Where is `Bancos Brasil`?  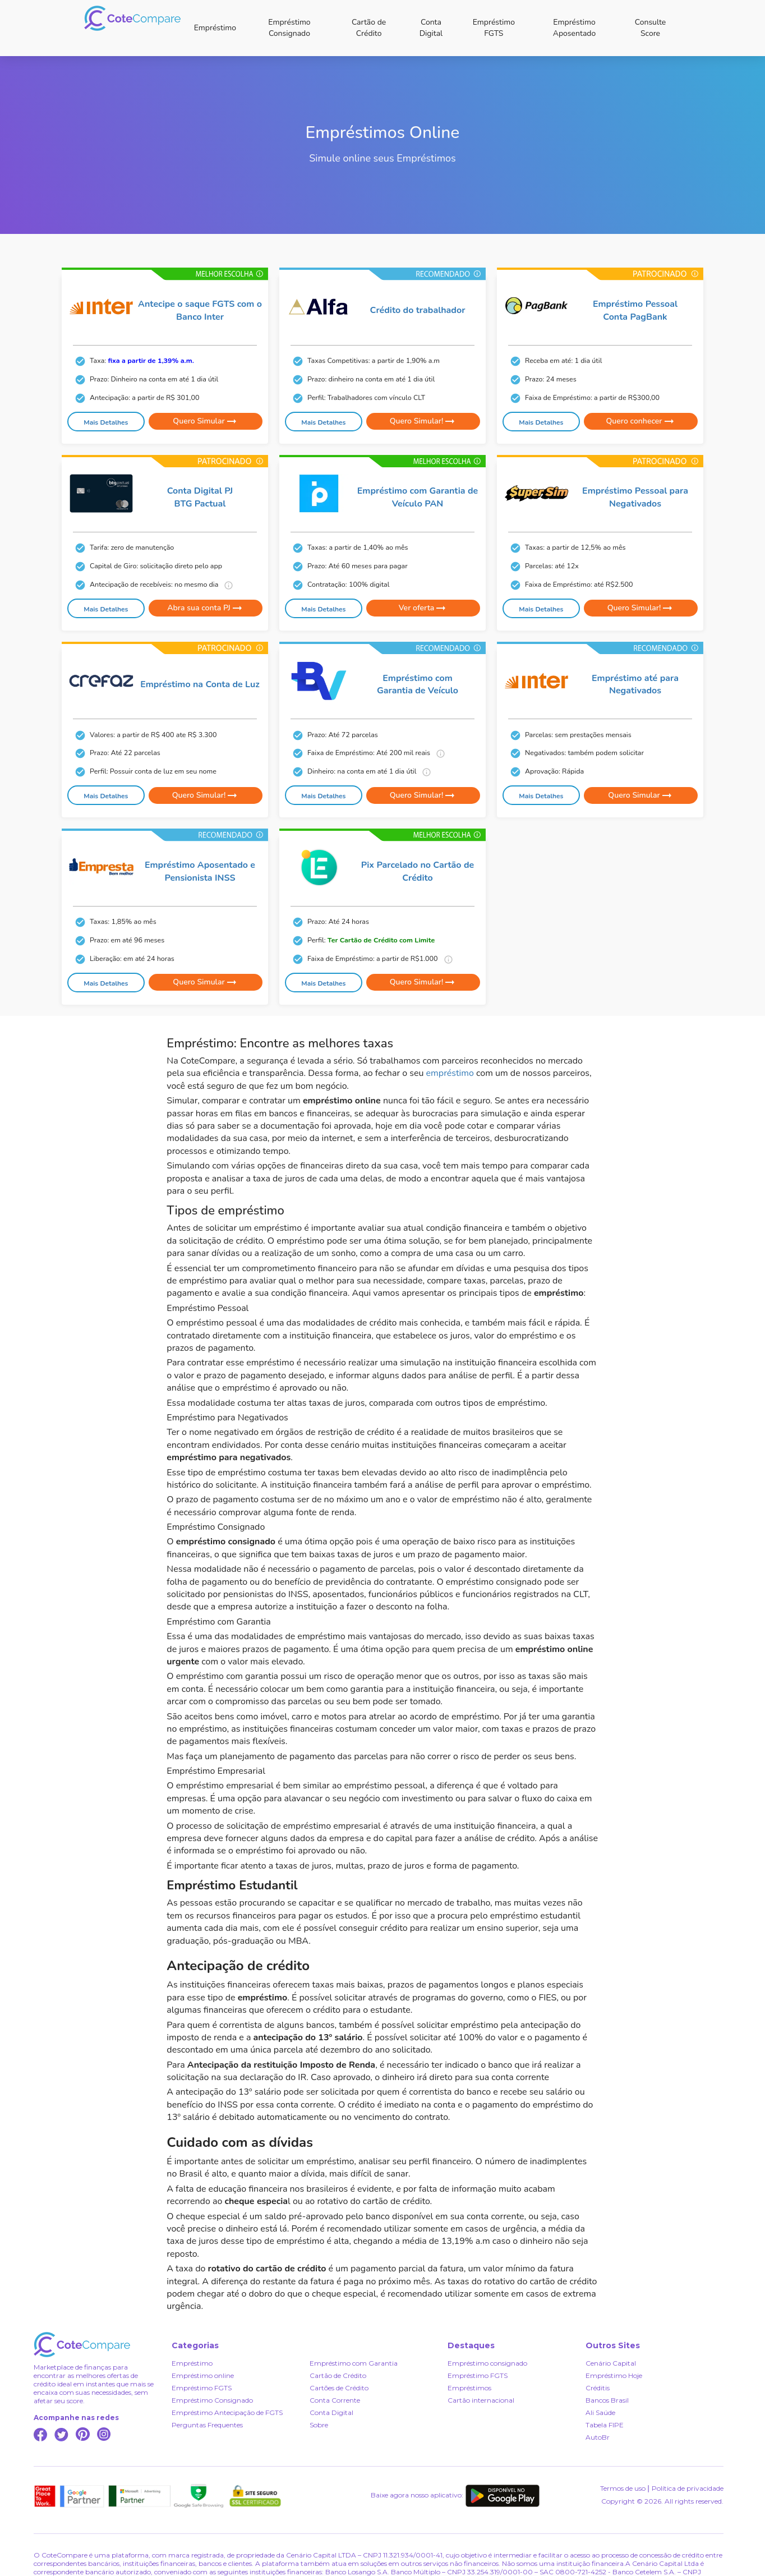
Bancos Brasil is located at coordinates (607, 2400).